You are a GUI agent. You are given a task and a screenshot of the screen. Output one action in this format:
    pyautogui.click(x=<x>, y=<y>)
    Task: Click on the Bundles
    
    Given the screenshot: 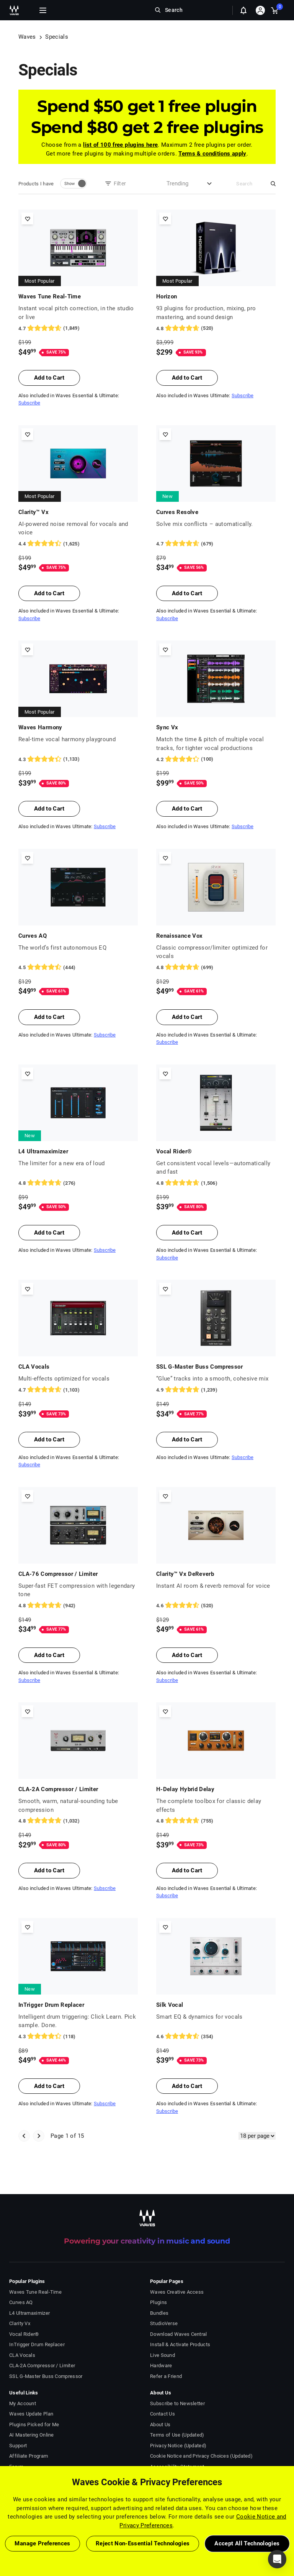 What is the action you would take?
    pyautogui.click(x=159, y=2313)
    